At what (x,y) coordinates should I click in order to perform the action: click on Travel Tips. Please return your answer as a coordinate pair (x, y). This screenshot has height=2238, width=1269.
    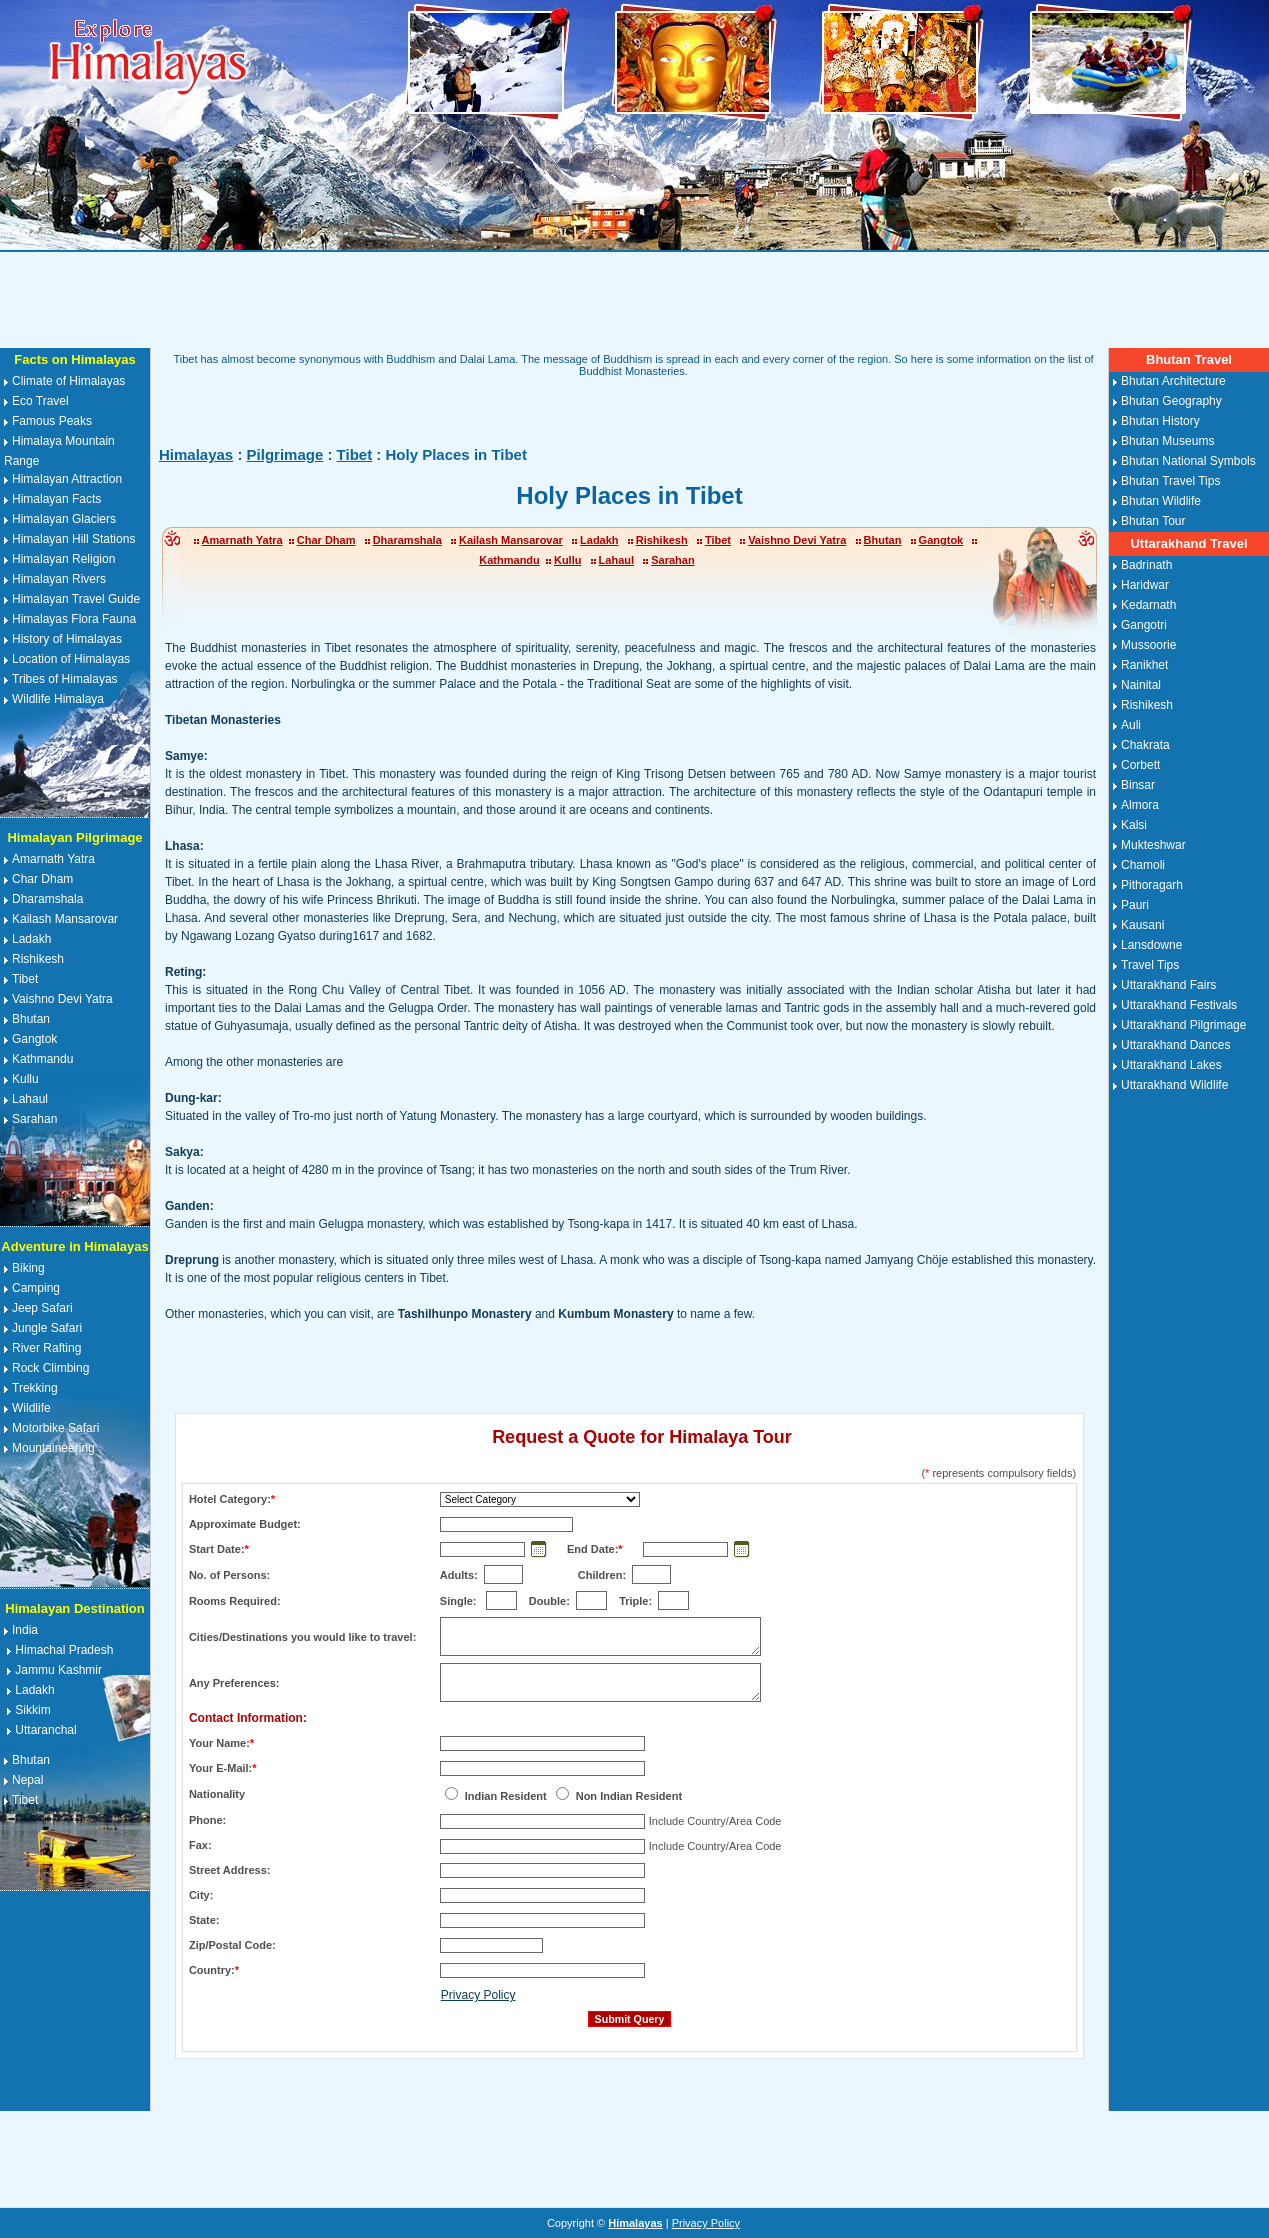
    Looking at the image, I should click on (1150, 965).